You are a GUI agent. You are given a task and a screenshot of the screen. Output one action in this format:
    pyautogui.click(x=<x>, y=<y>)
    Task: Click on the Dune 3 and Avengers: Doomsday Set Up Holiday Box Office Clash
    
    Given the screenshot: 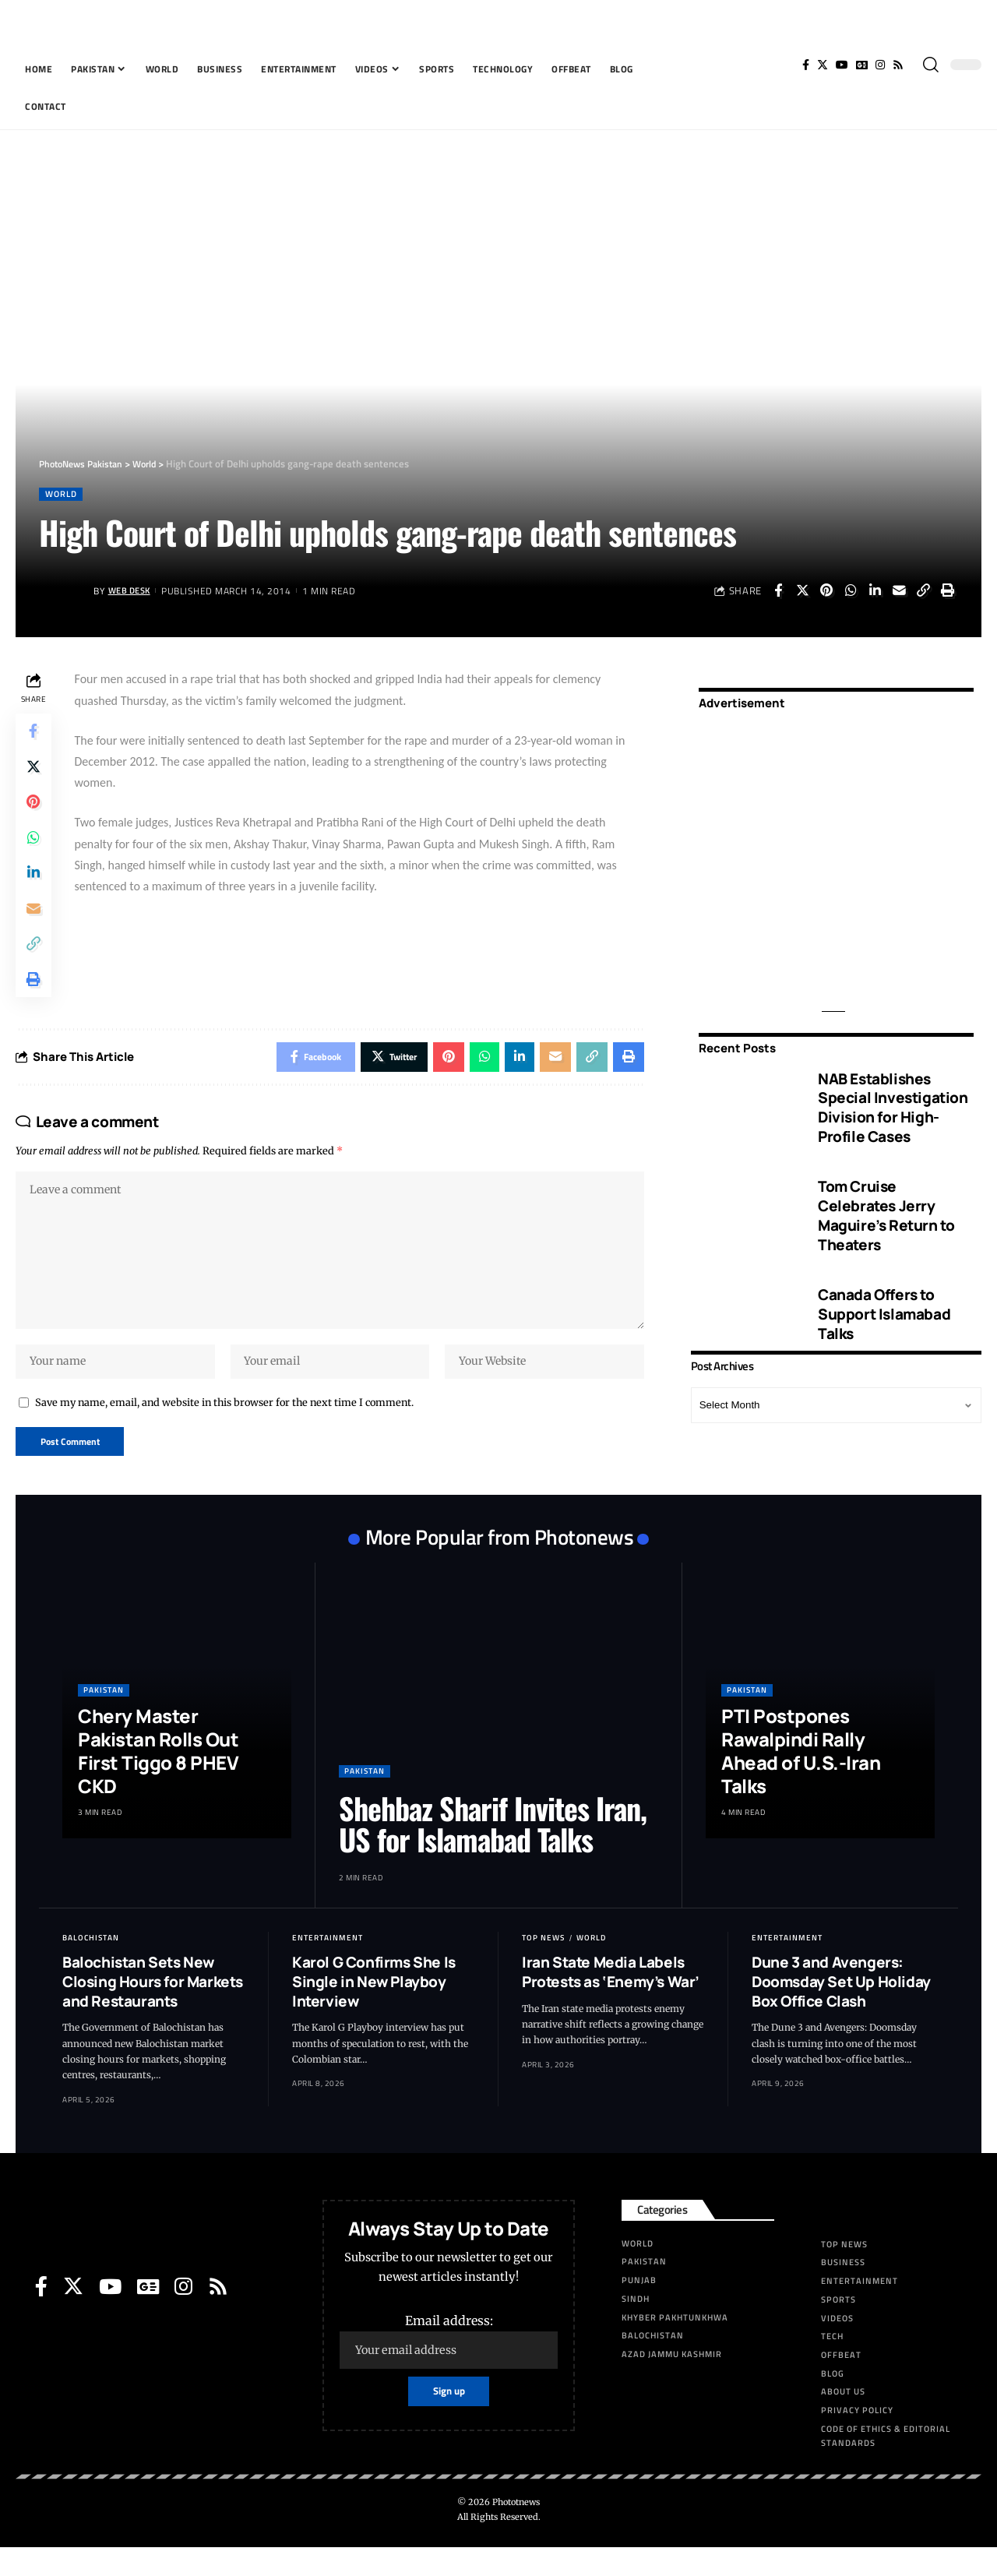 What is the action you would take?
    pyautogui.click(x=841, y=2010)
    